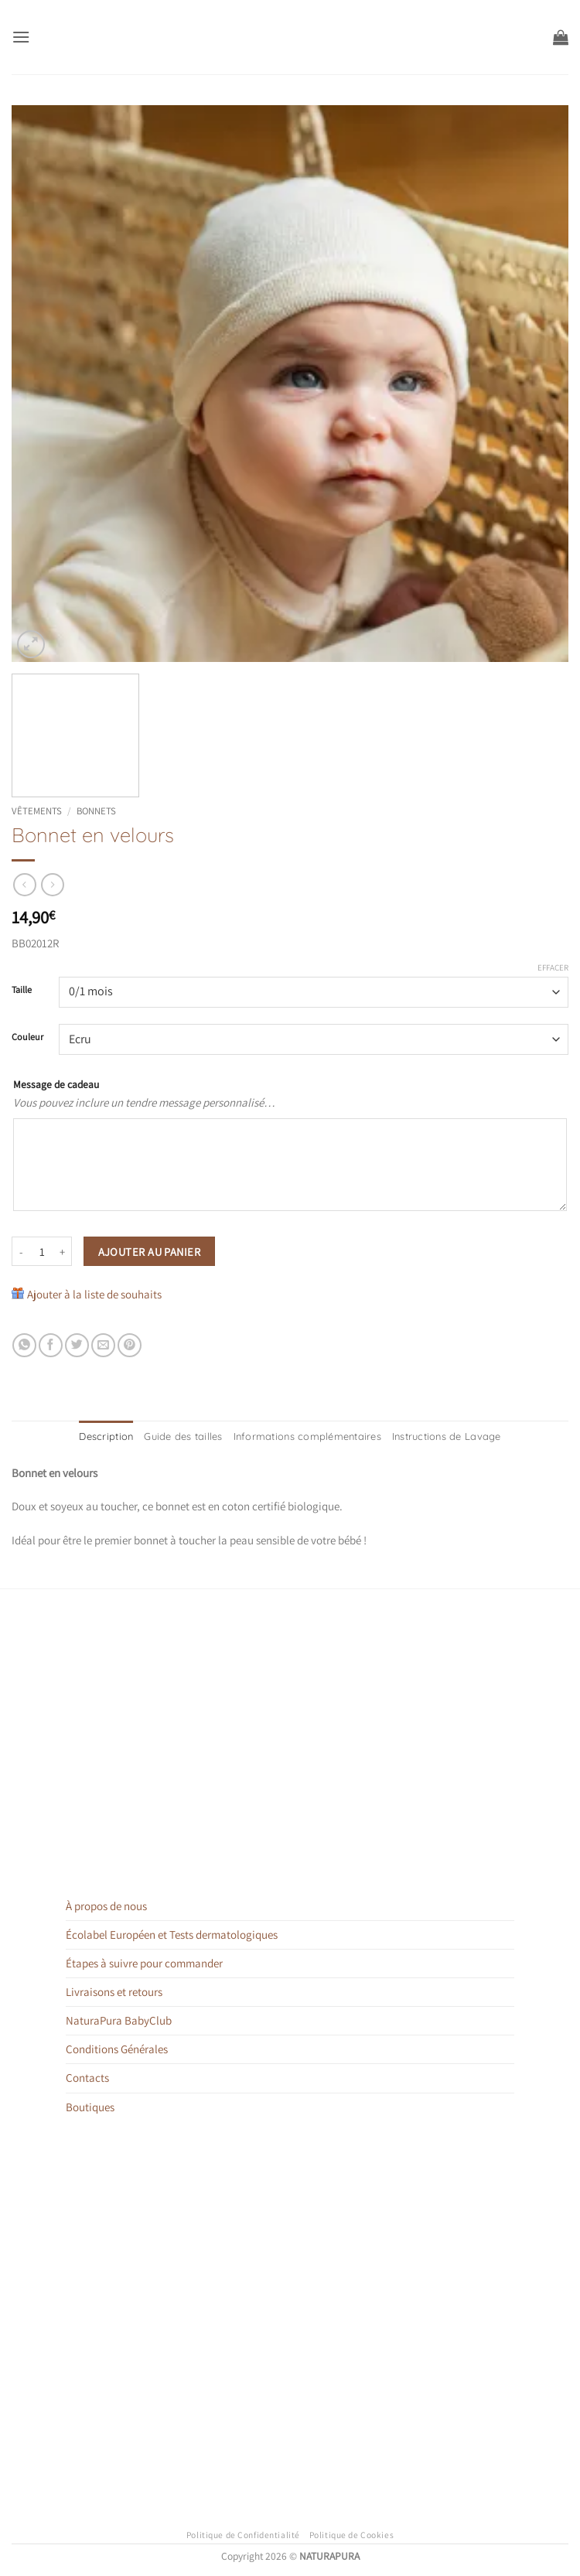 This screenshot has width=580, height=2576. What do you see at coordinates (51, 1345) in the screenshot?
I see `[Partager sur Facebook]` at bounding box center [51, 1345].